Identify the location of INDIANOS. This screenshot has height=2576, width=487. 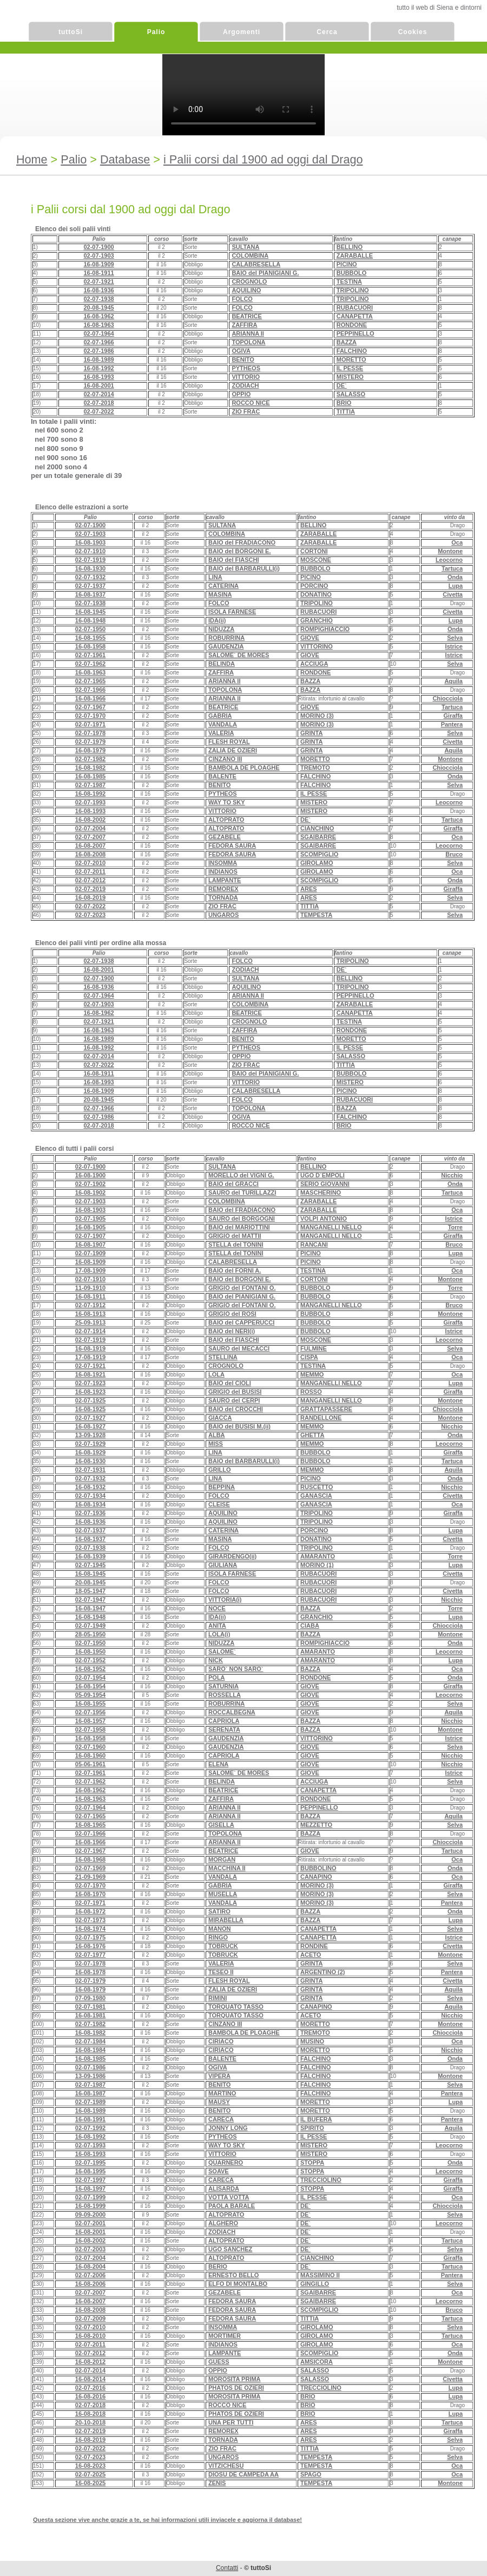
(223, 871).